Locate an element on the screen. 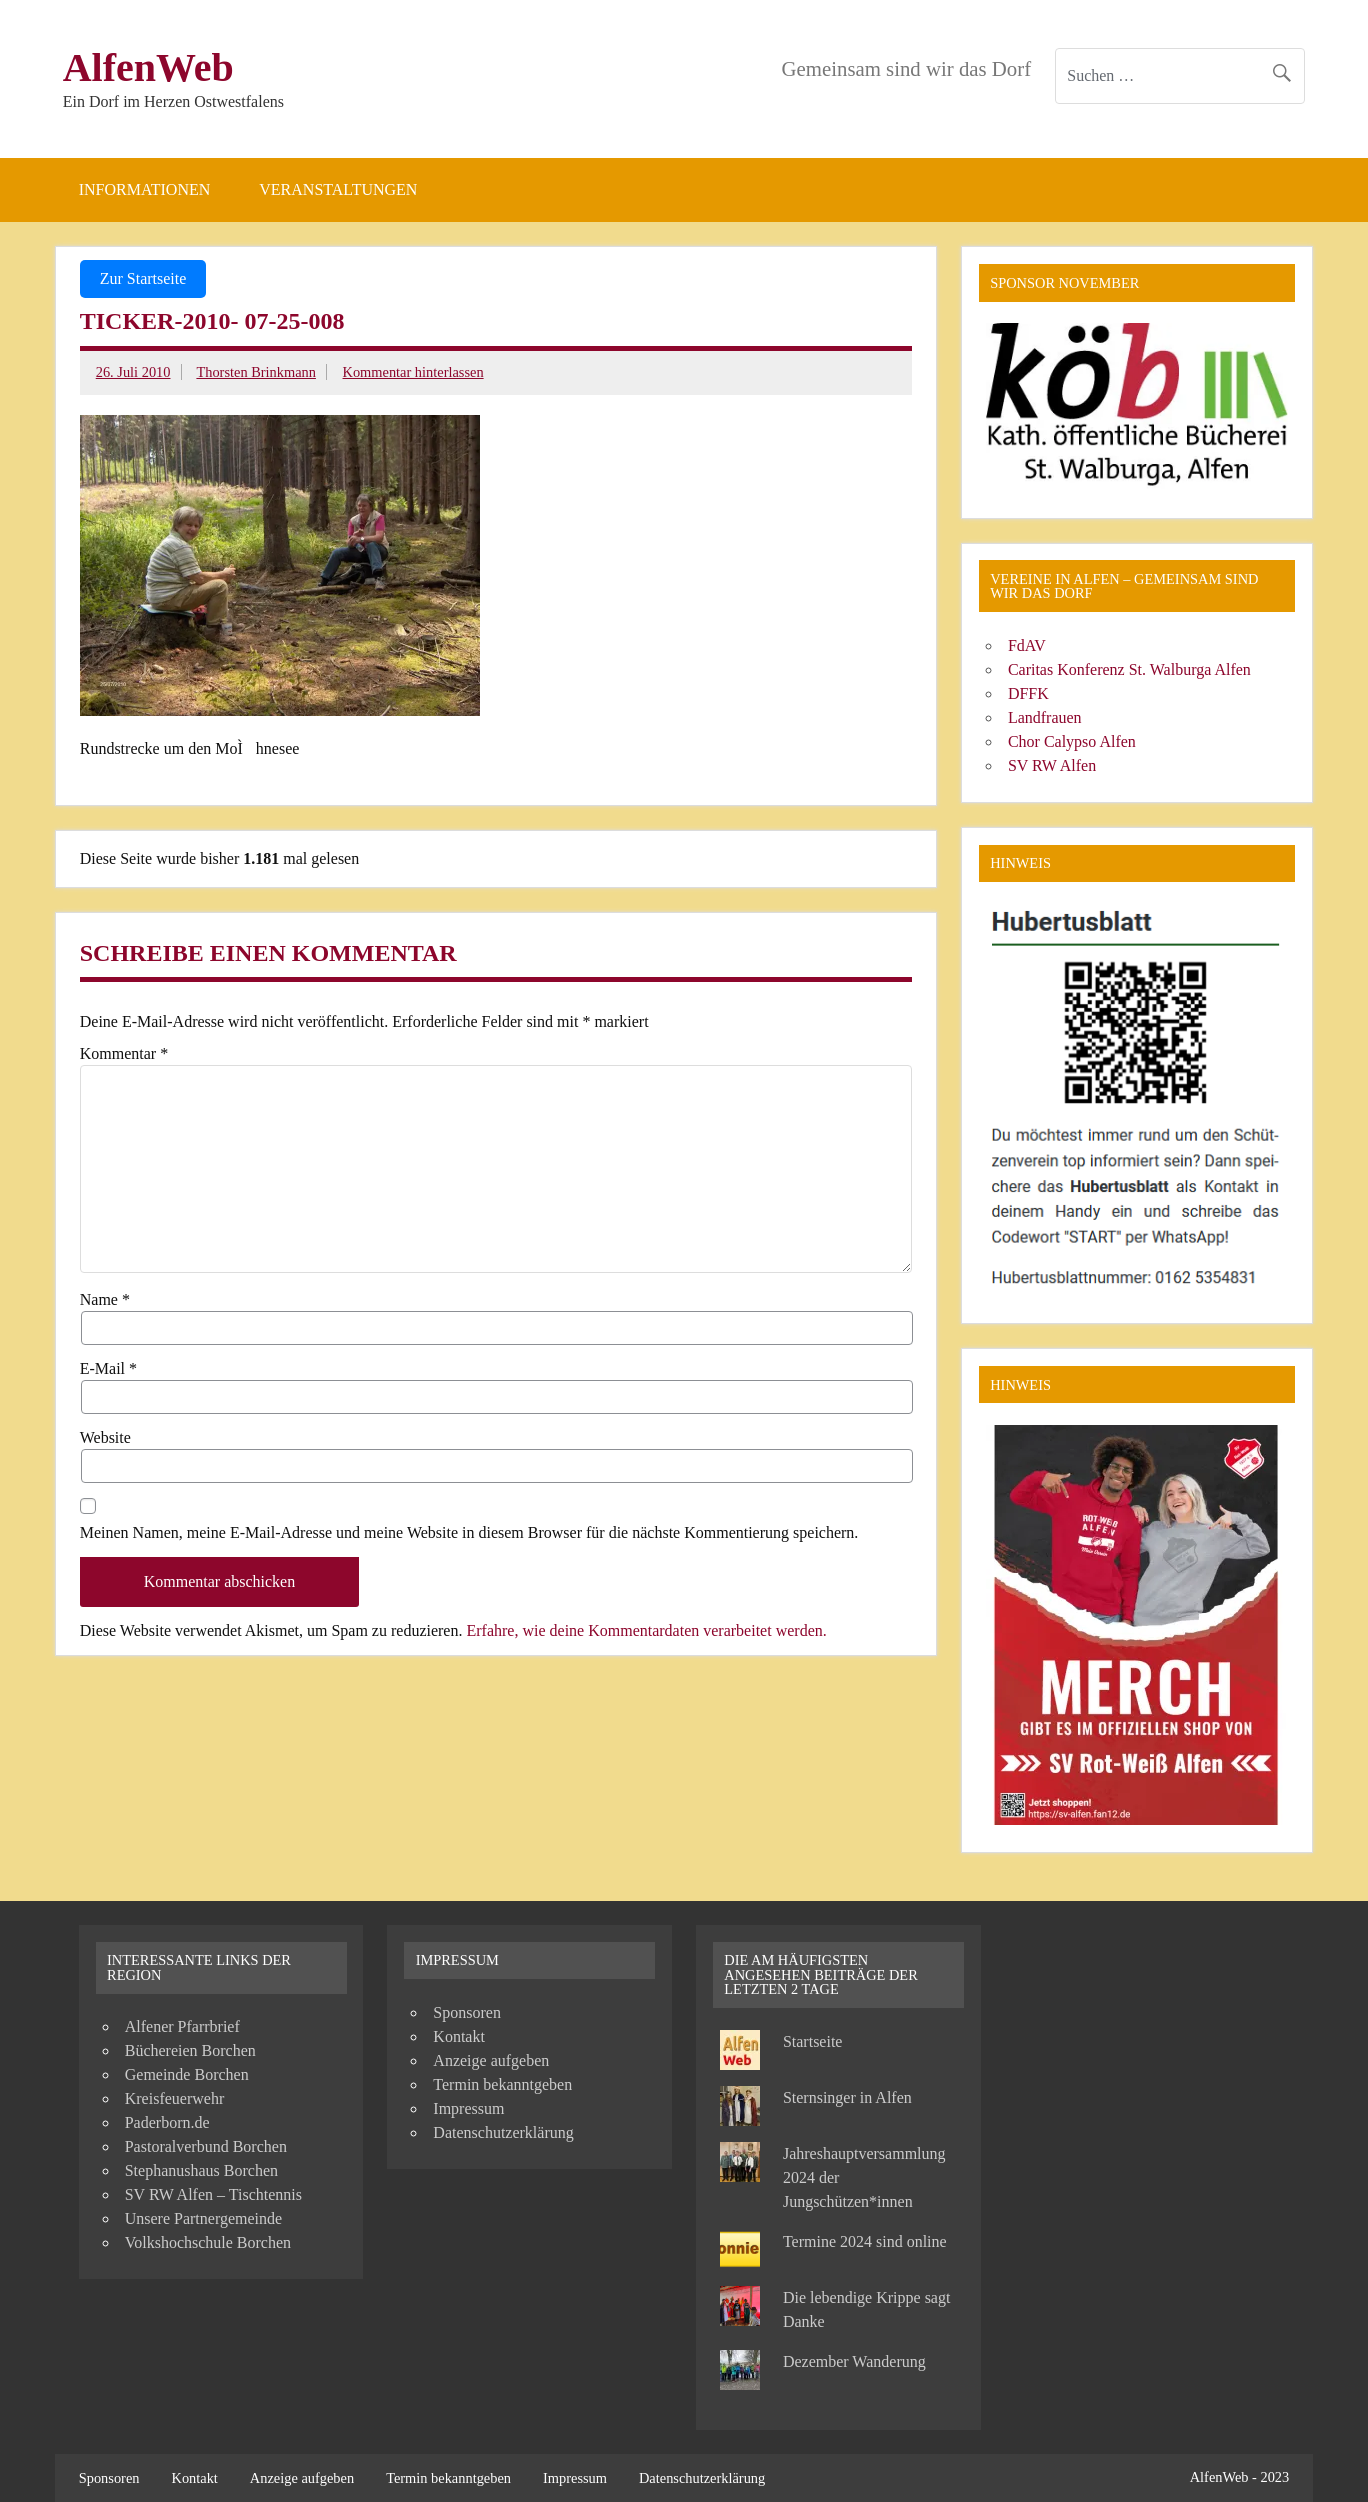 This screenshot has width=1368, height=2502. Kreisfeuerwehr is located at coordinates (175, 2098).